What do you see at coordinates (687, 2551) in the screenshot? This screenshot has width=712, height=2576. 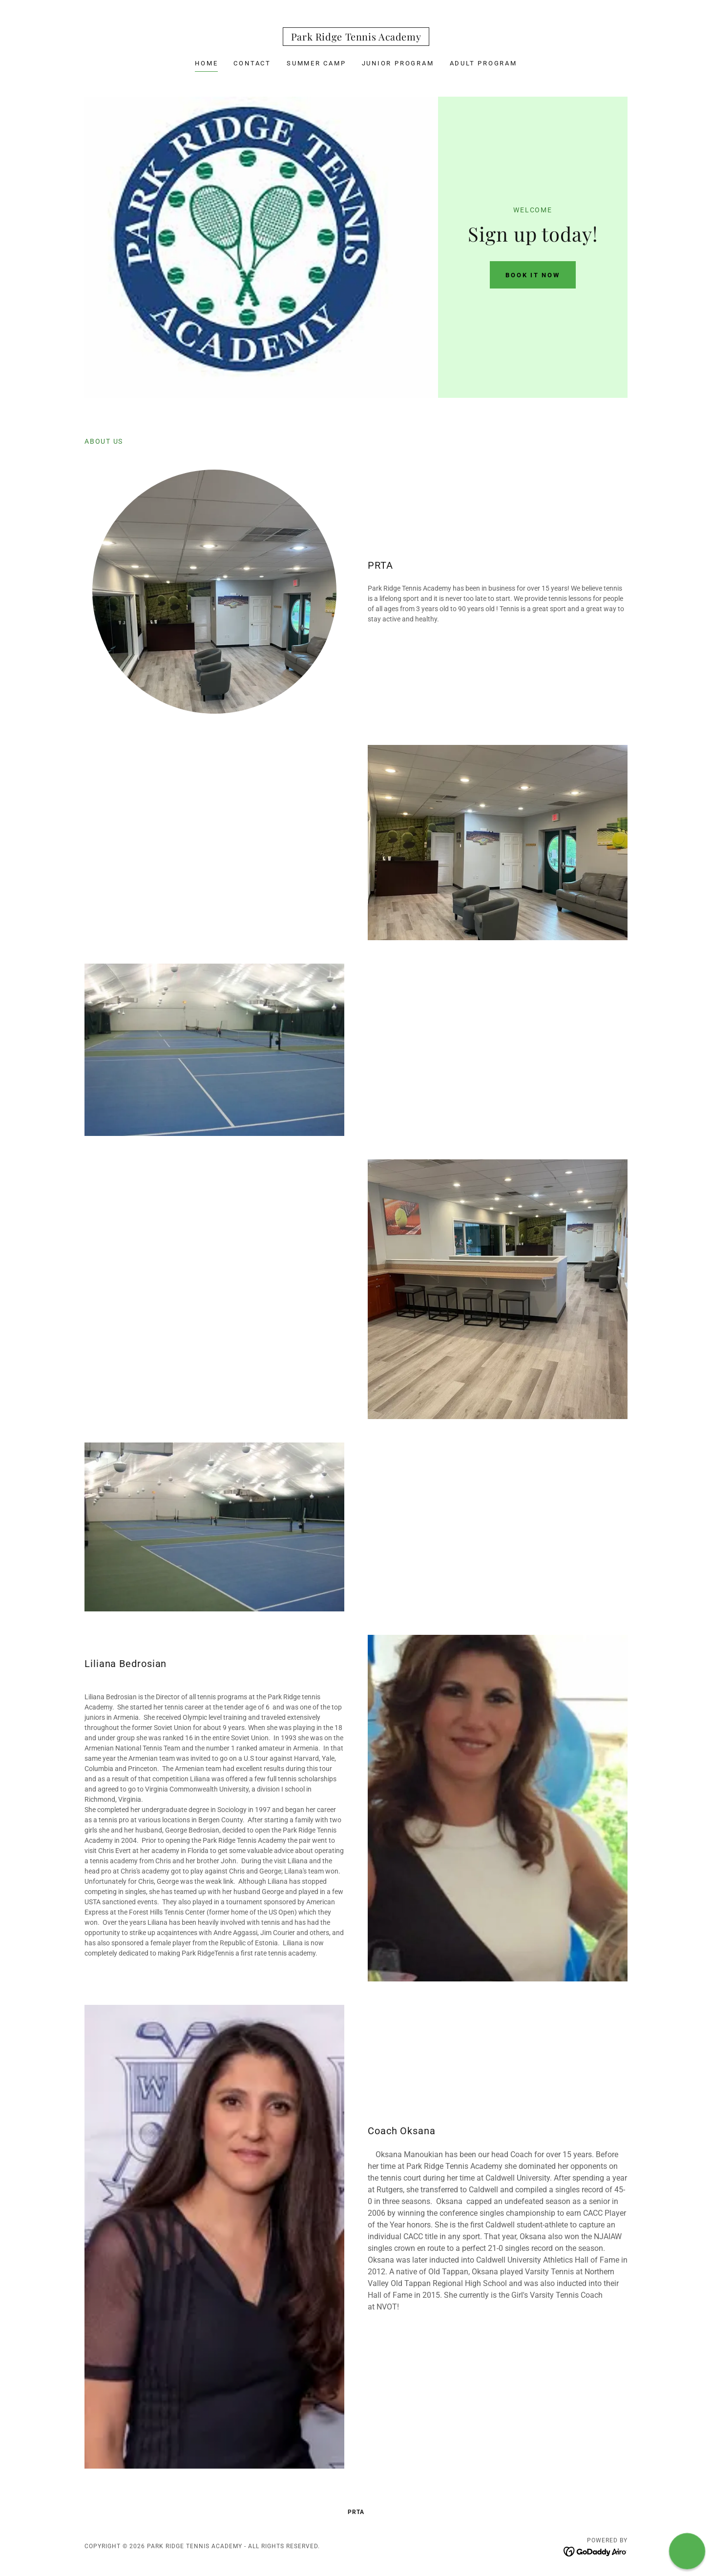 I see `[button]` at bounding box center [687, 2551].